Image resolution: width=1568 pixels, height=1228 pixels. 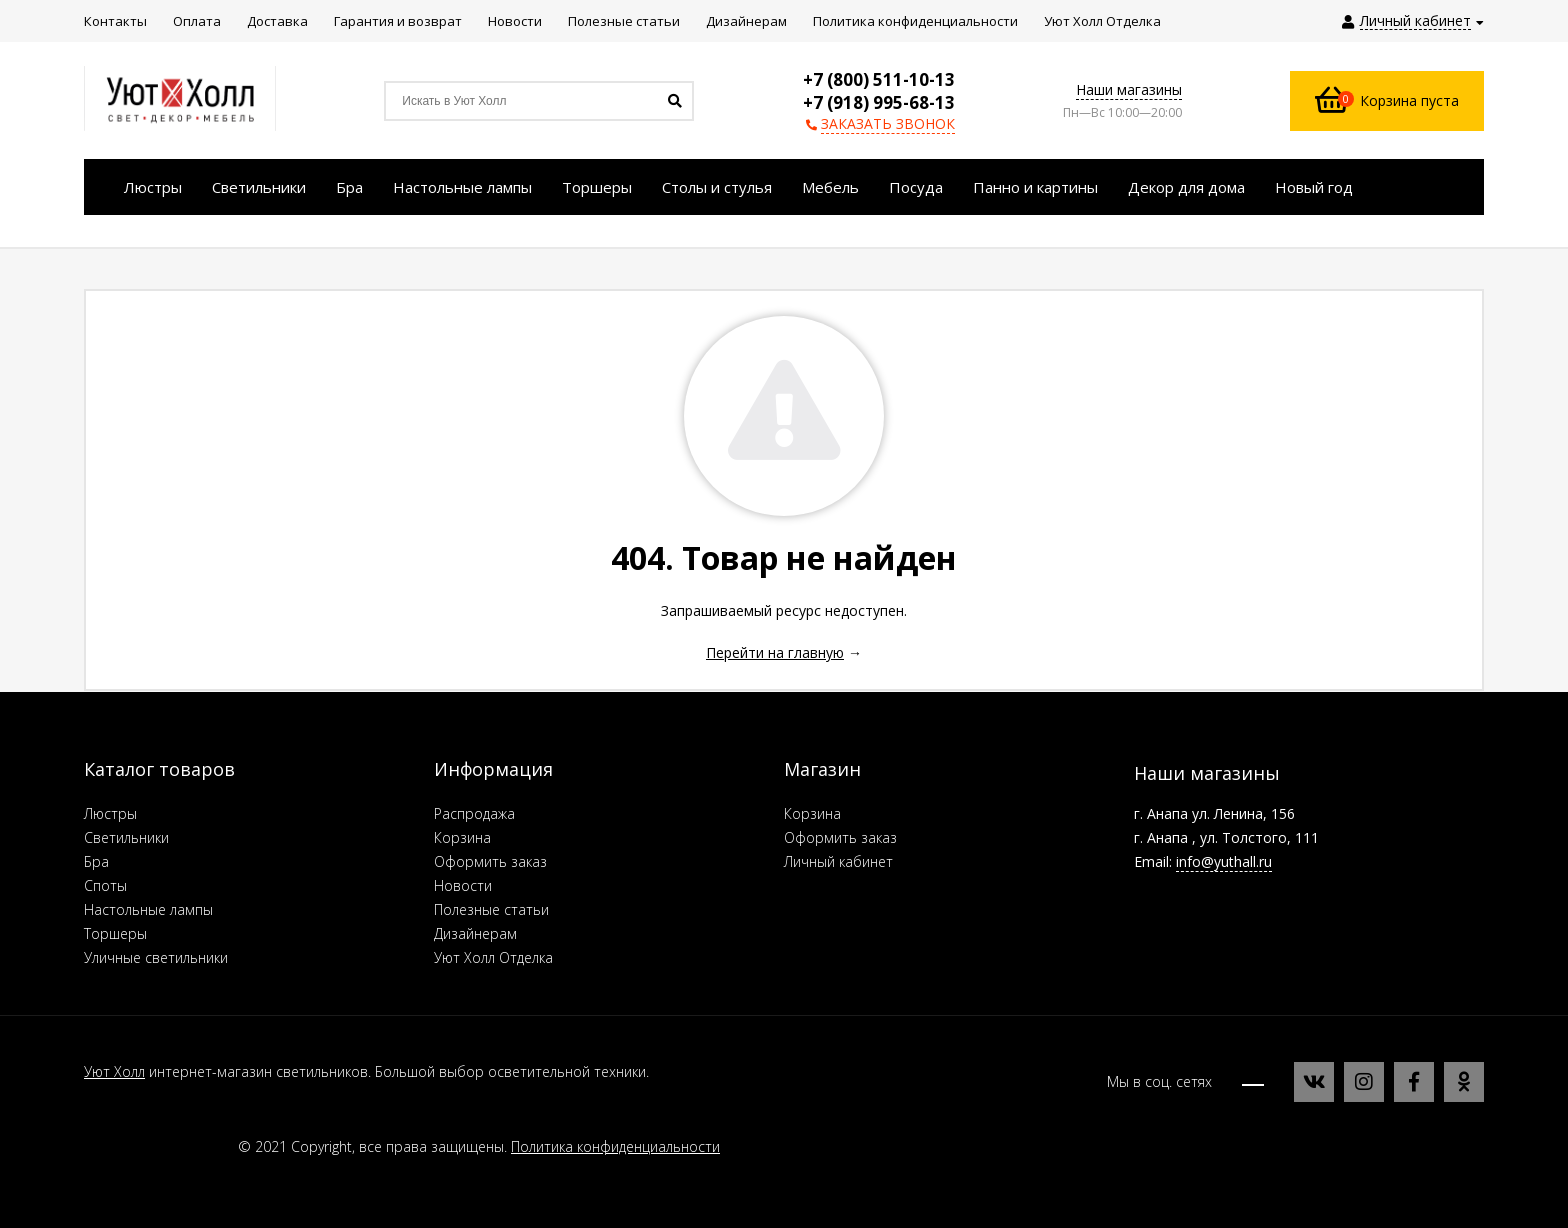 What do you see at coordinates (463, 885) in the screenshot?
I see `Новости` at bounding box center [463, 885].